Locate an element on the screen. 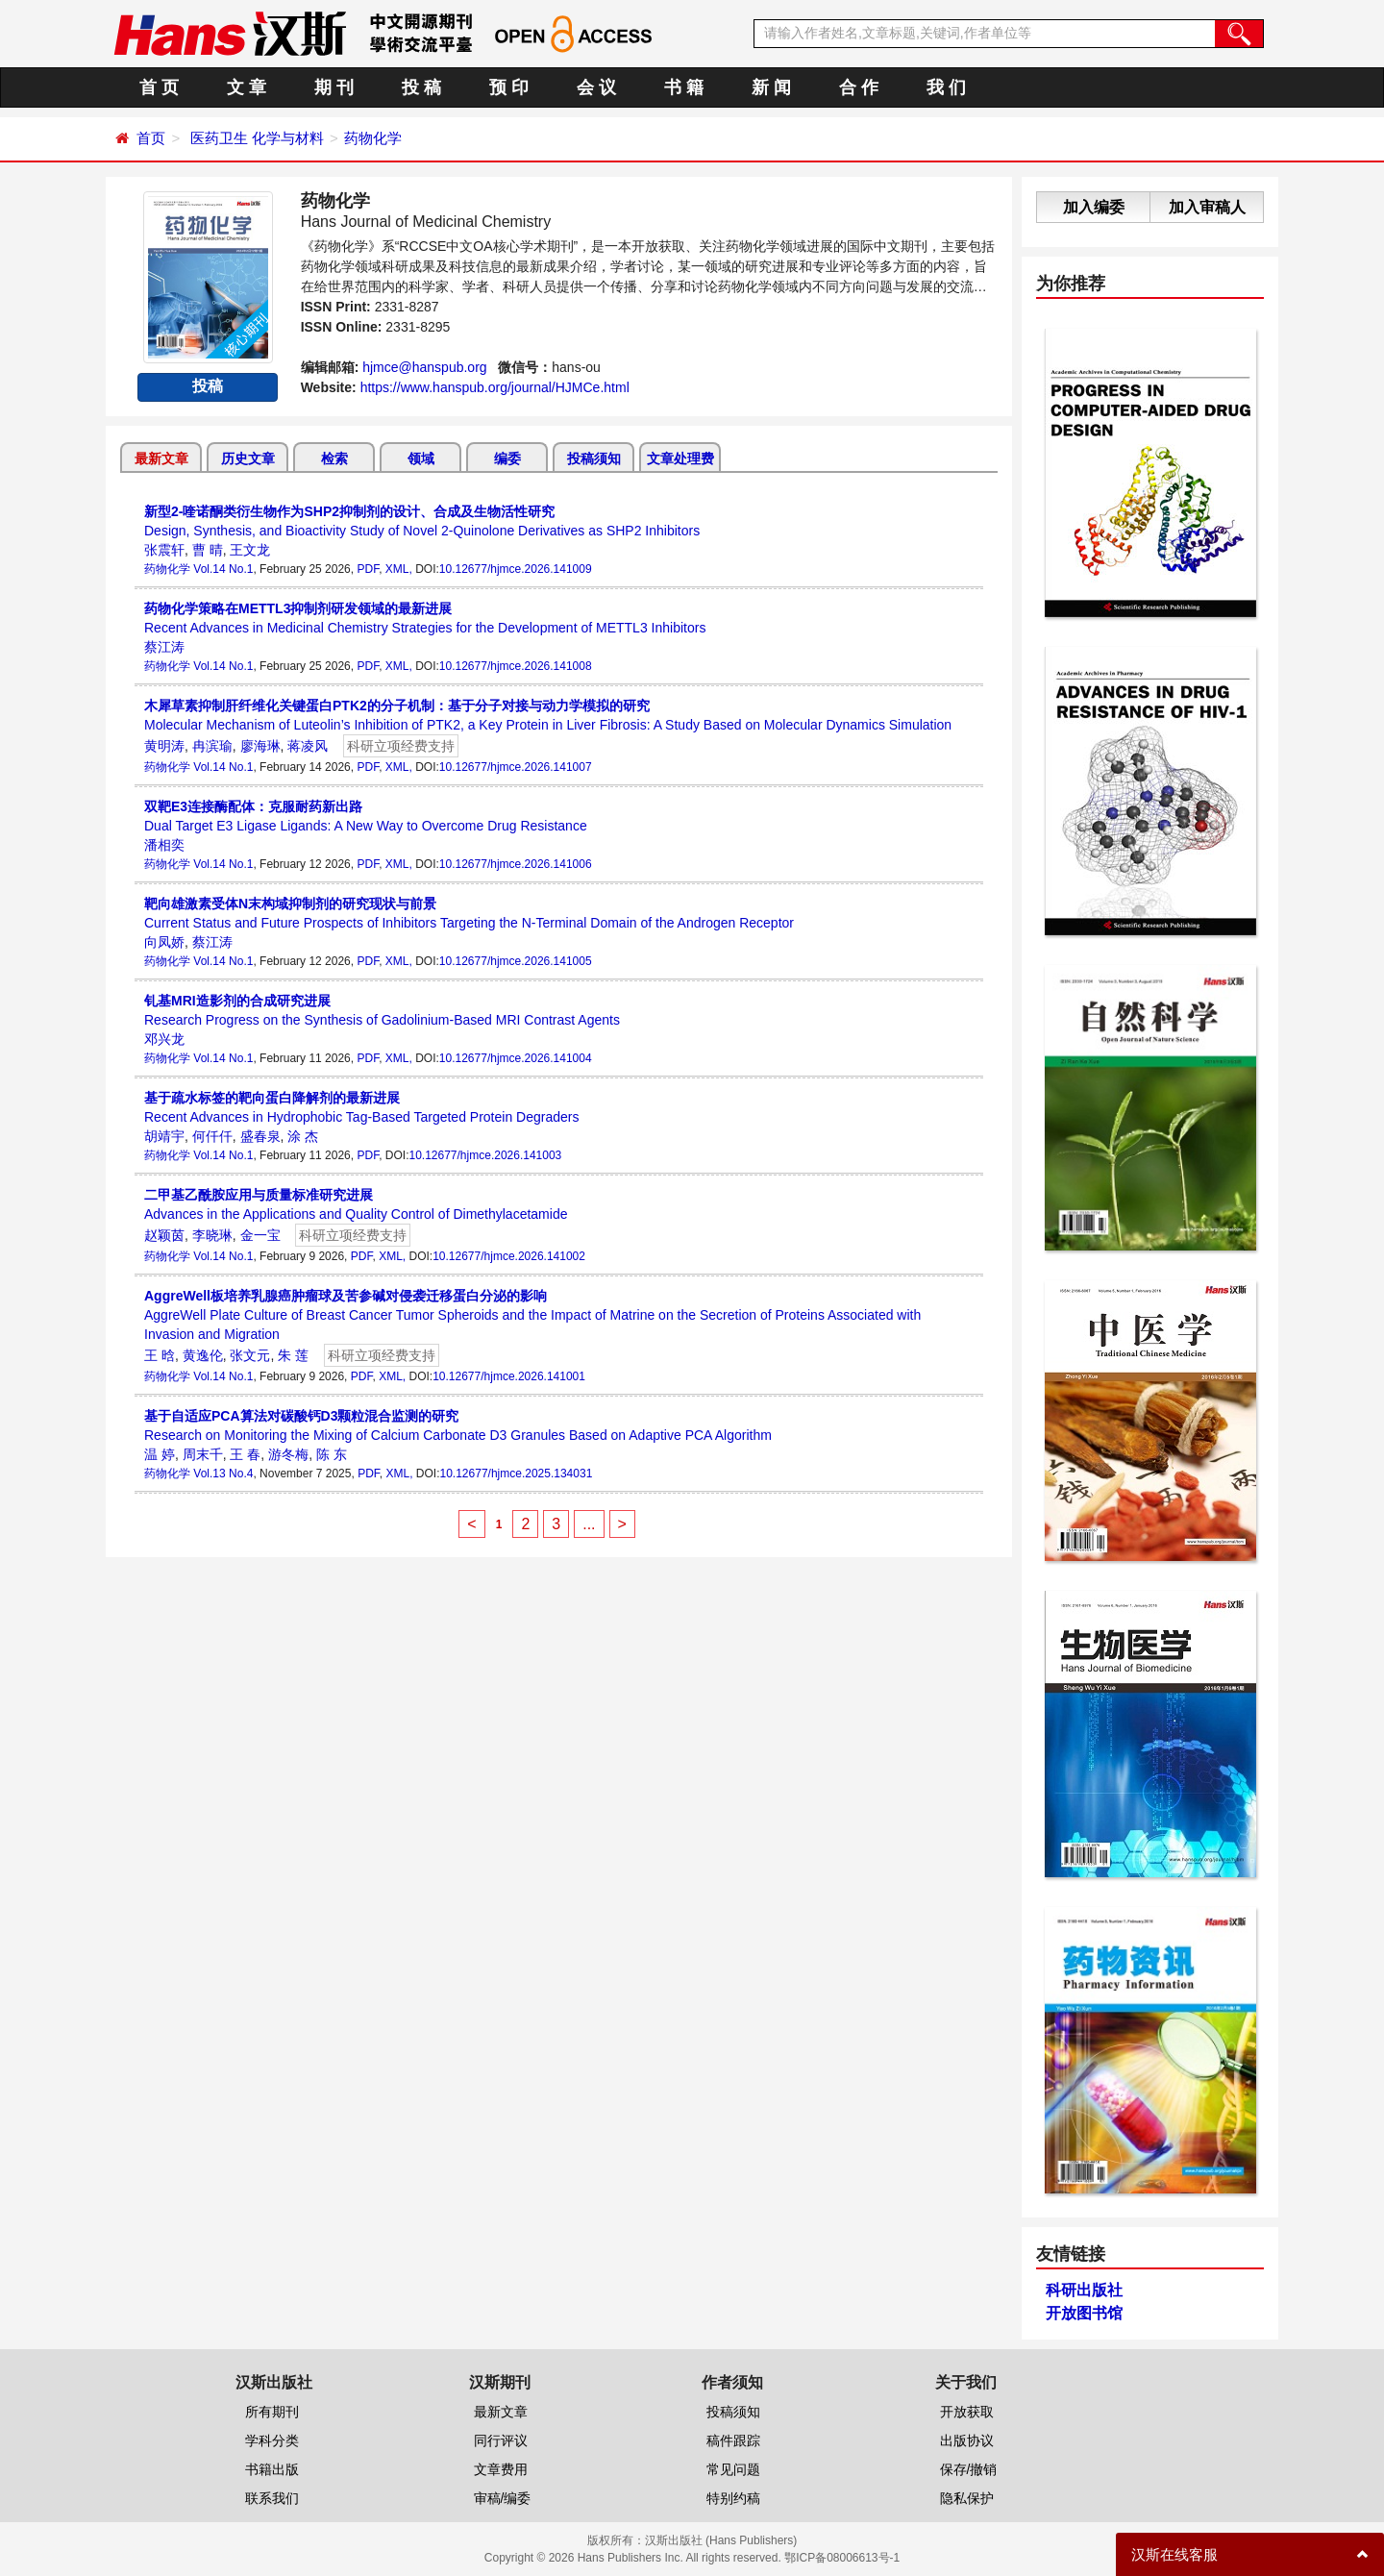 The width and height of the screenshot is (1384, 2576). 10.12677/hjmce.2026.141001 is located at coordinates (508, 1376).